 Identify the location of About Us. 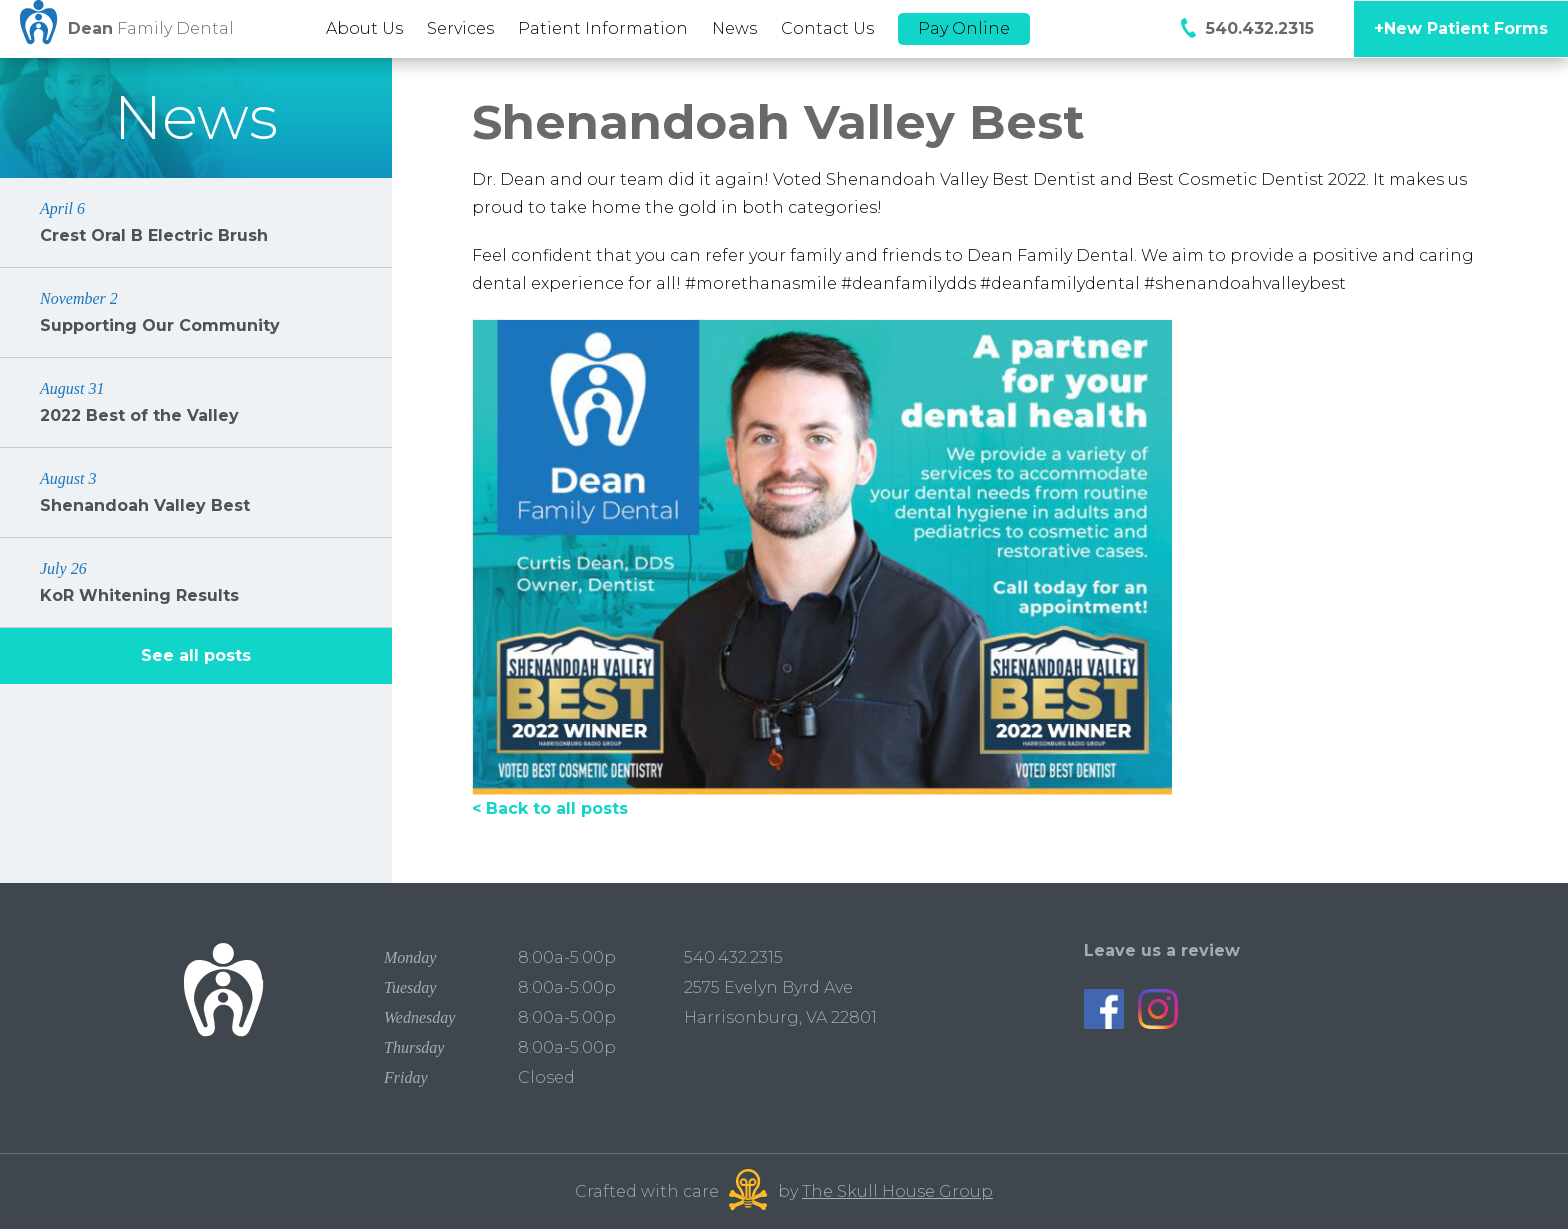
(364, 28).